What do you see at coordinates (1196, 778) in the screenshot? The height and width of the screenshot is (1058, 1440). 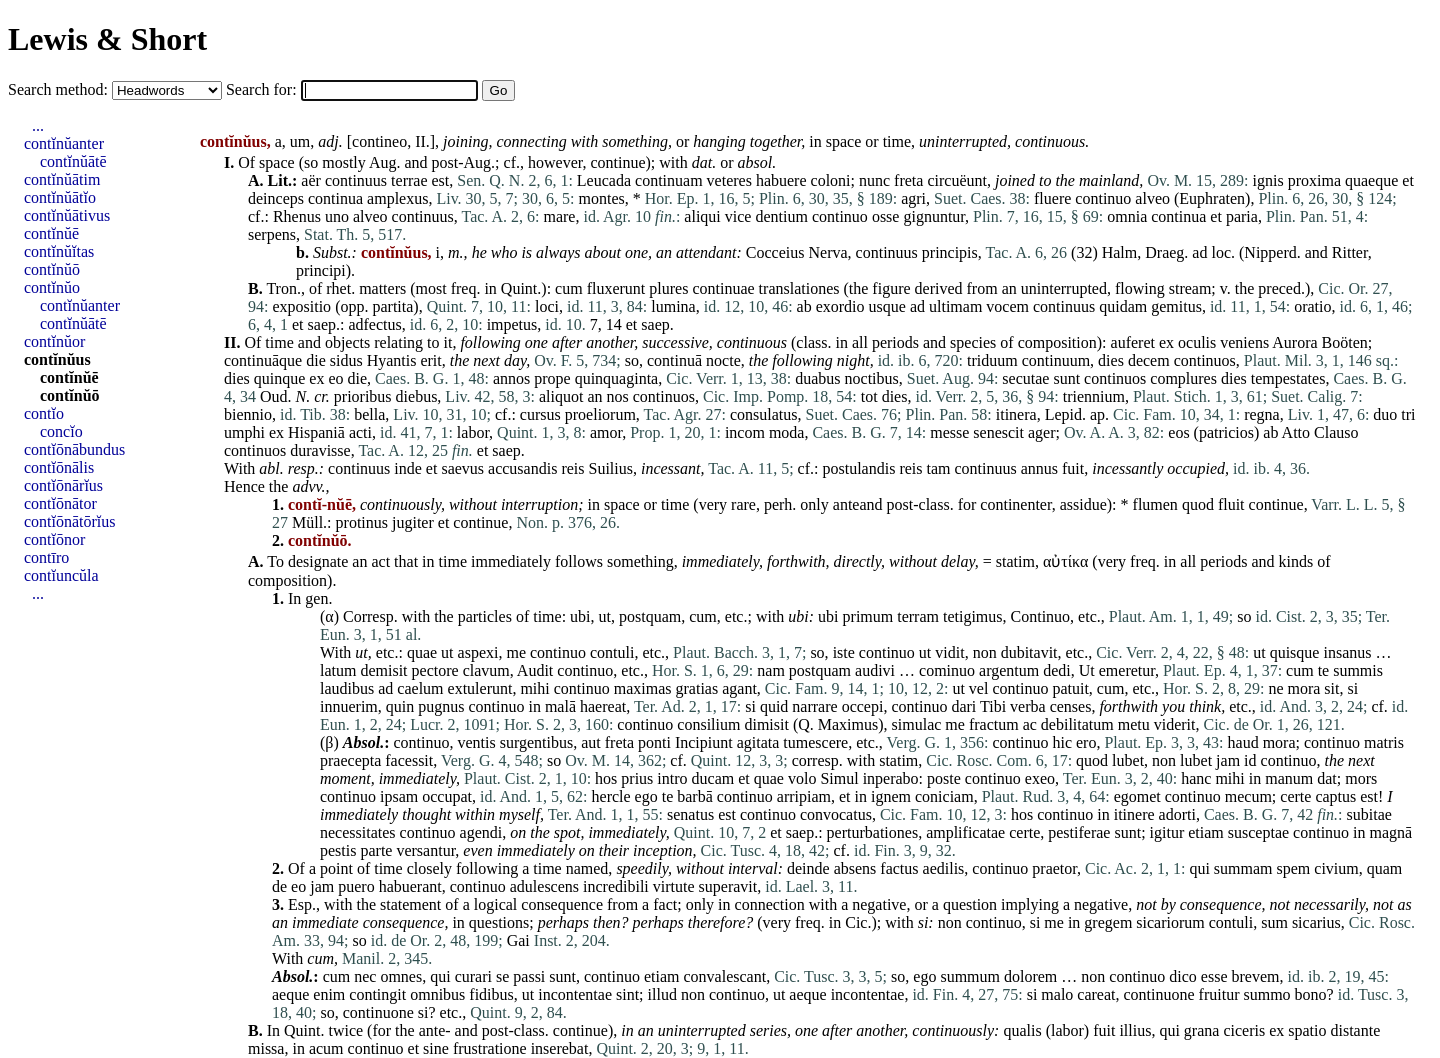 I see `hanc` at bounding box center [1196, 778].